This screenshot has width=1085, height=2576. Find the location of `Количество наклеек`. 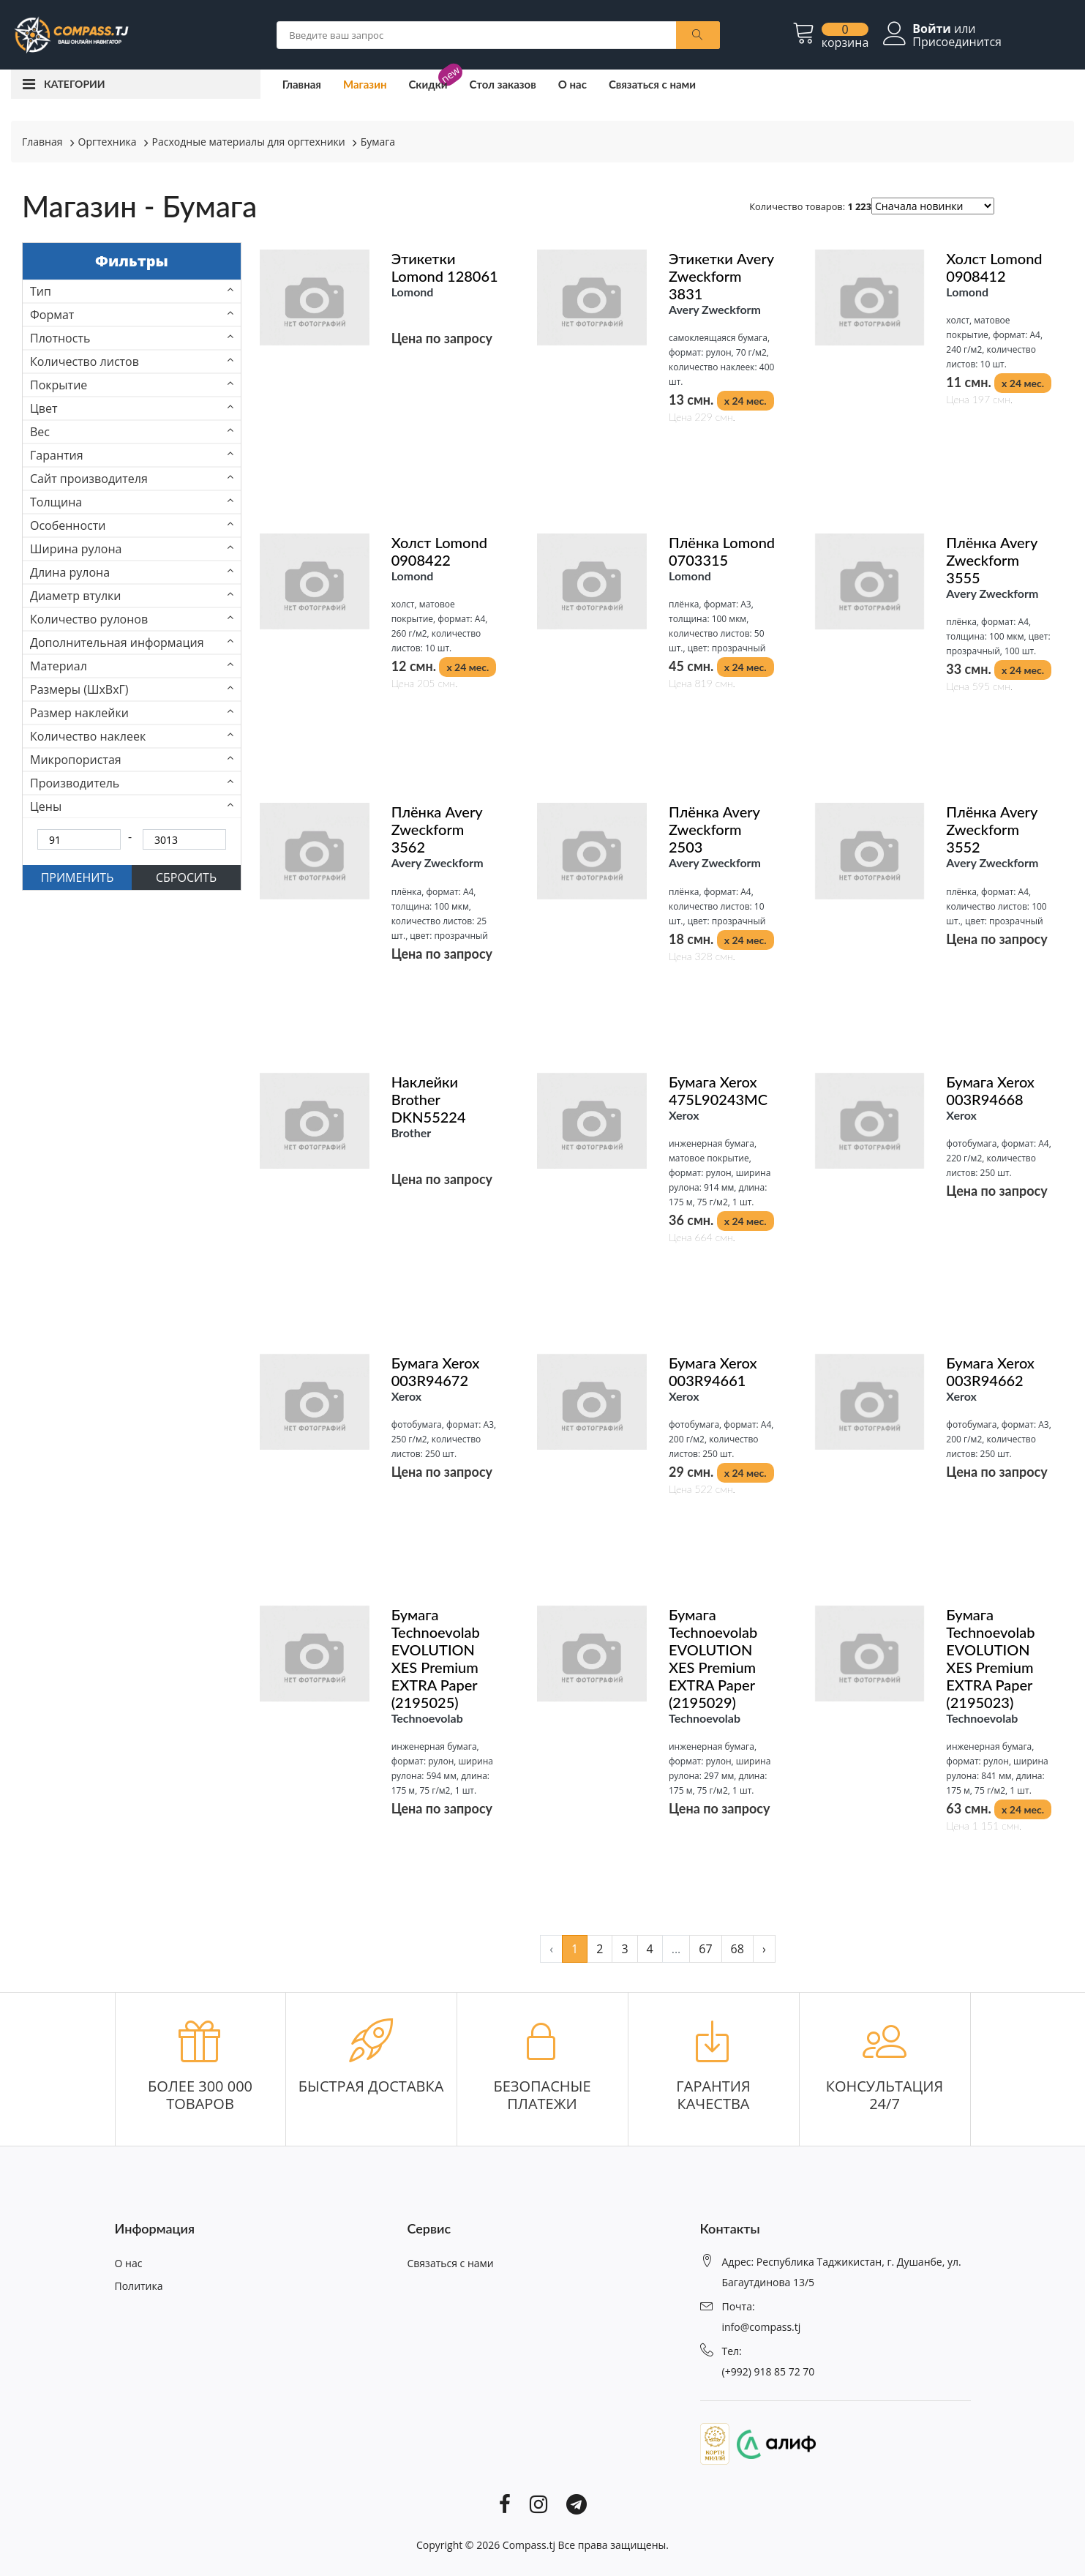

Количество наклеек is located at coordinates (88, 736).